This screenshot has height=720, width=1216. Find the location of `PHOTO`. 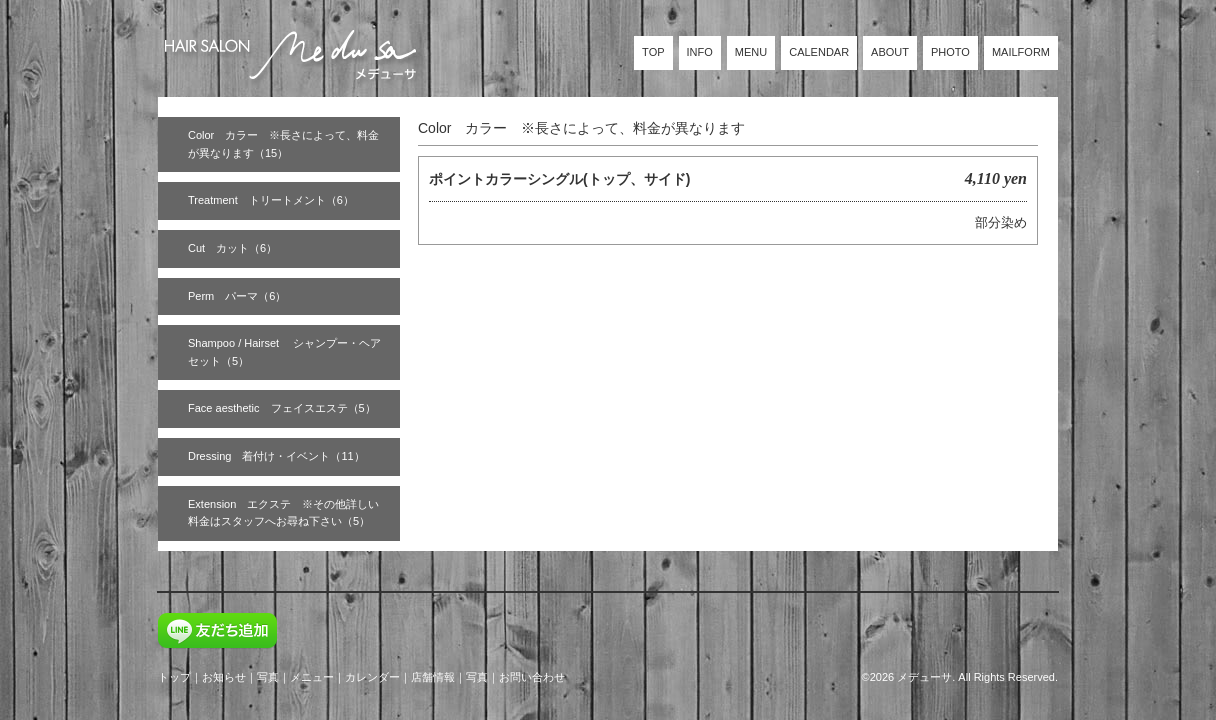

PHOTO is located at coordinates (950, 52).